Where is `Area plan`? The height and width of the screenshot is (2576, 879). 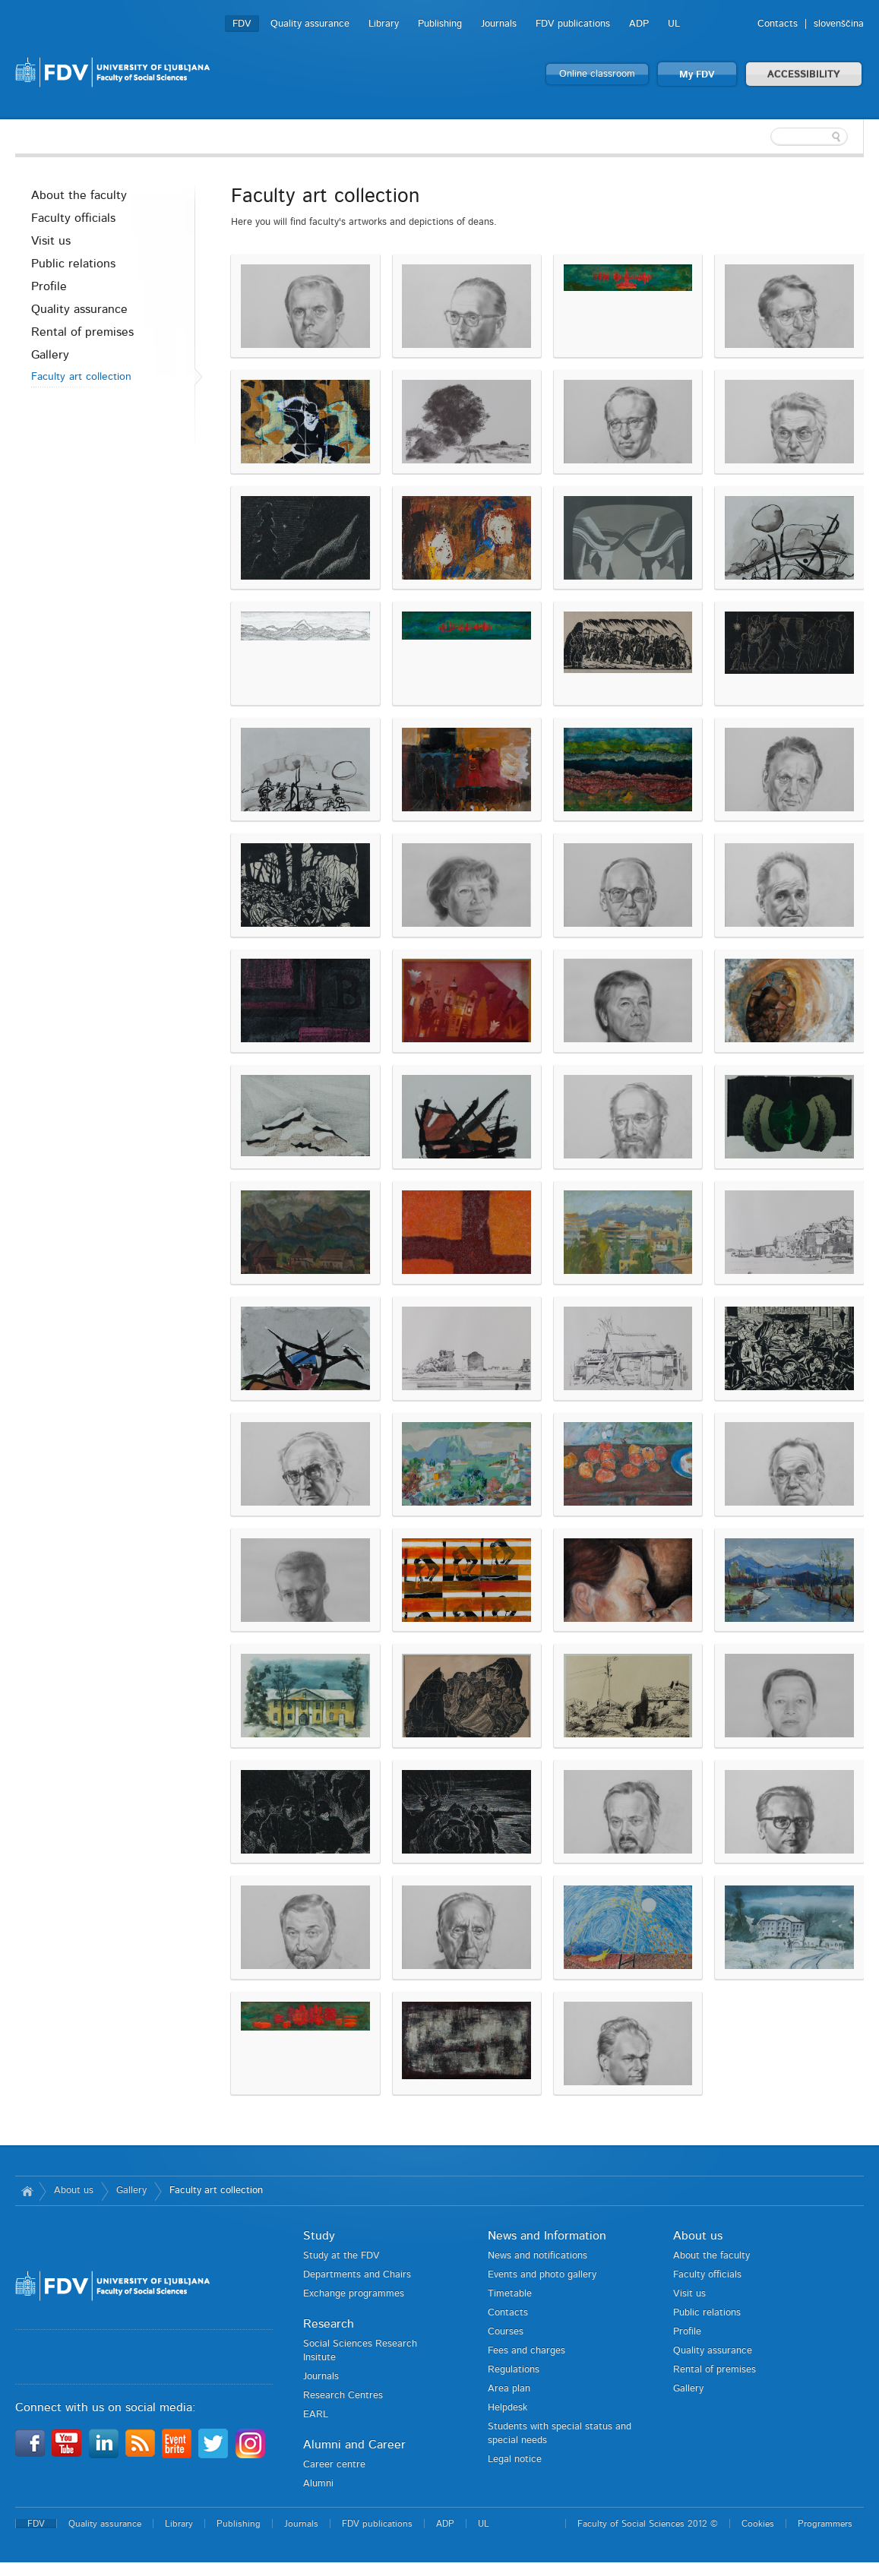
Area plan is located at coordinates (509, 2389).